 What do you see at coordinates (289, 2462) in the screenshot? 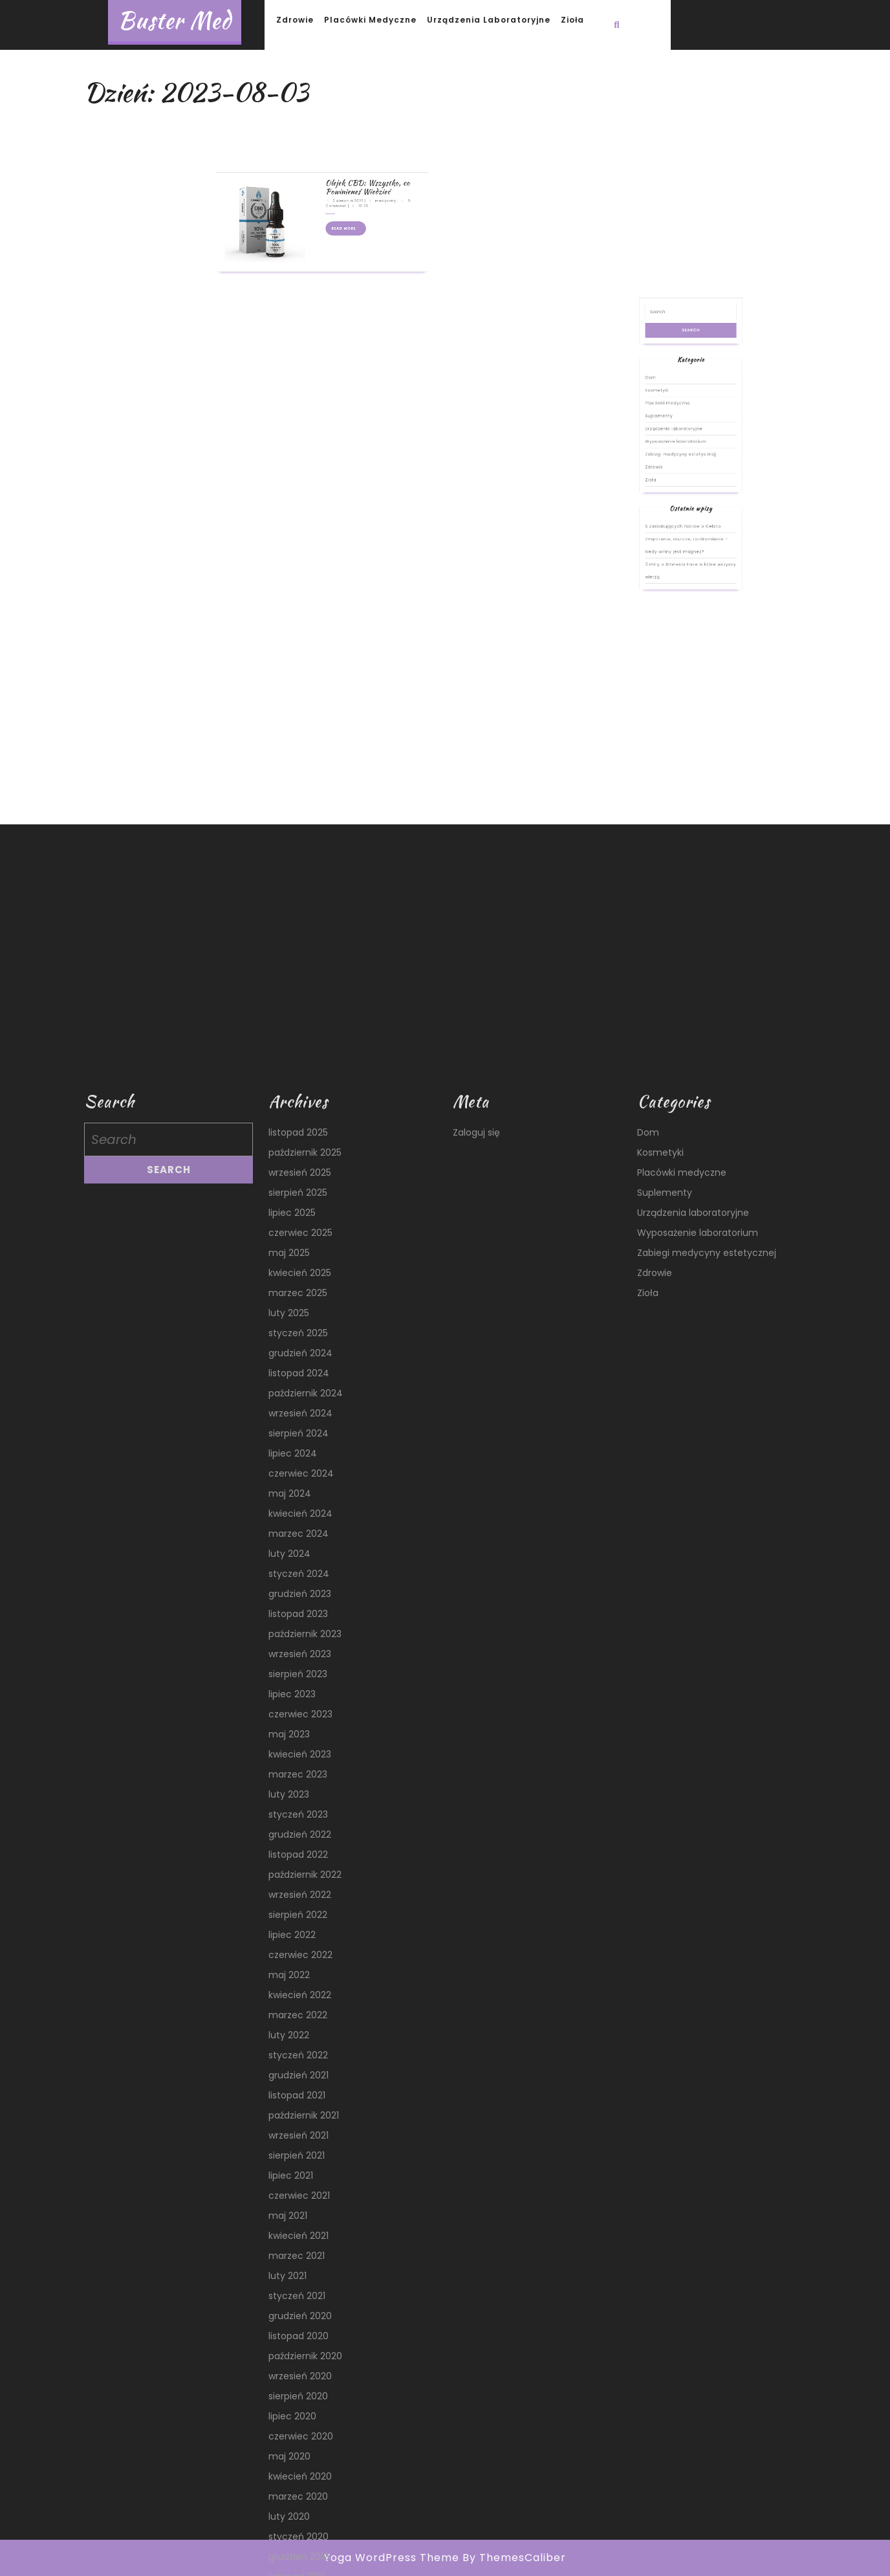
I see `luty 2024` at bounding box center [289, 2462].